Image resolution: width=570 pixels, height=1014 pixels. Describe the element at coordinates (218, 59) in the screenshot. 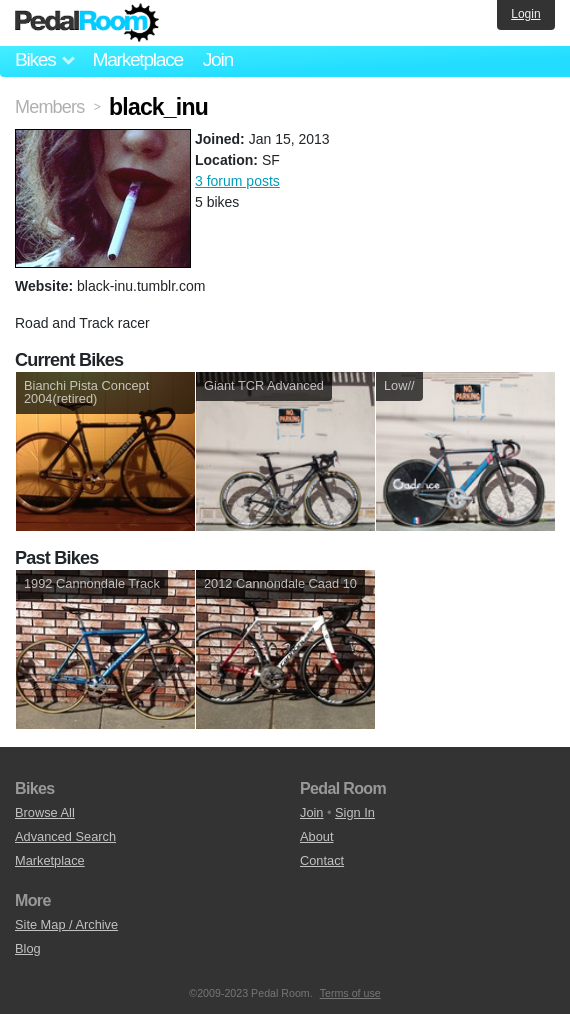

I see `Join` at that location.